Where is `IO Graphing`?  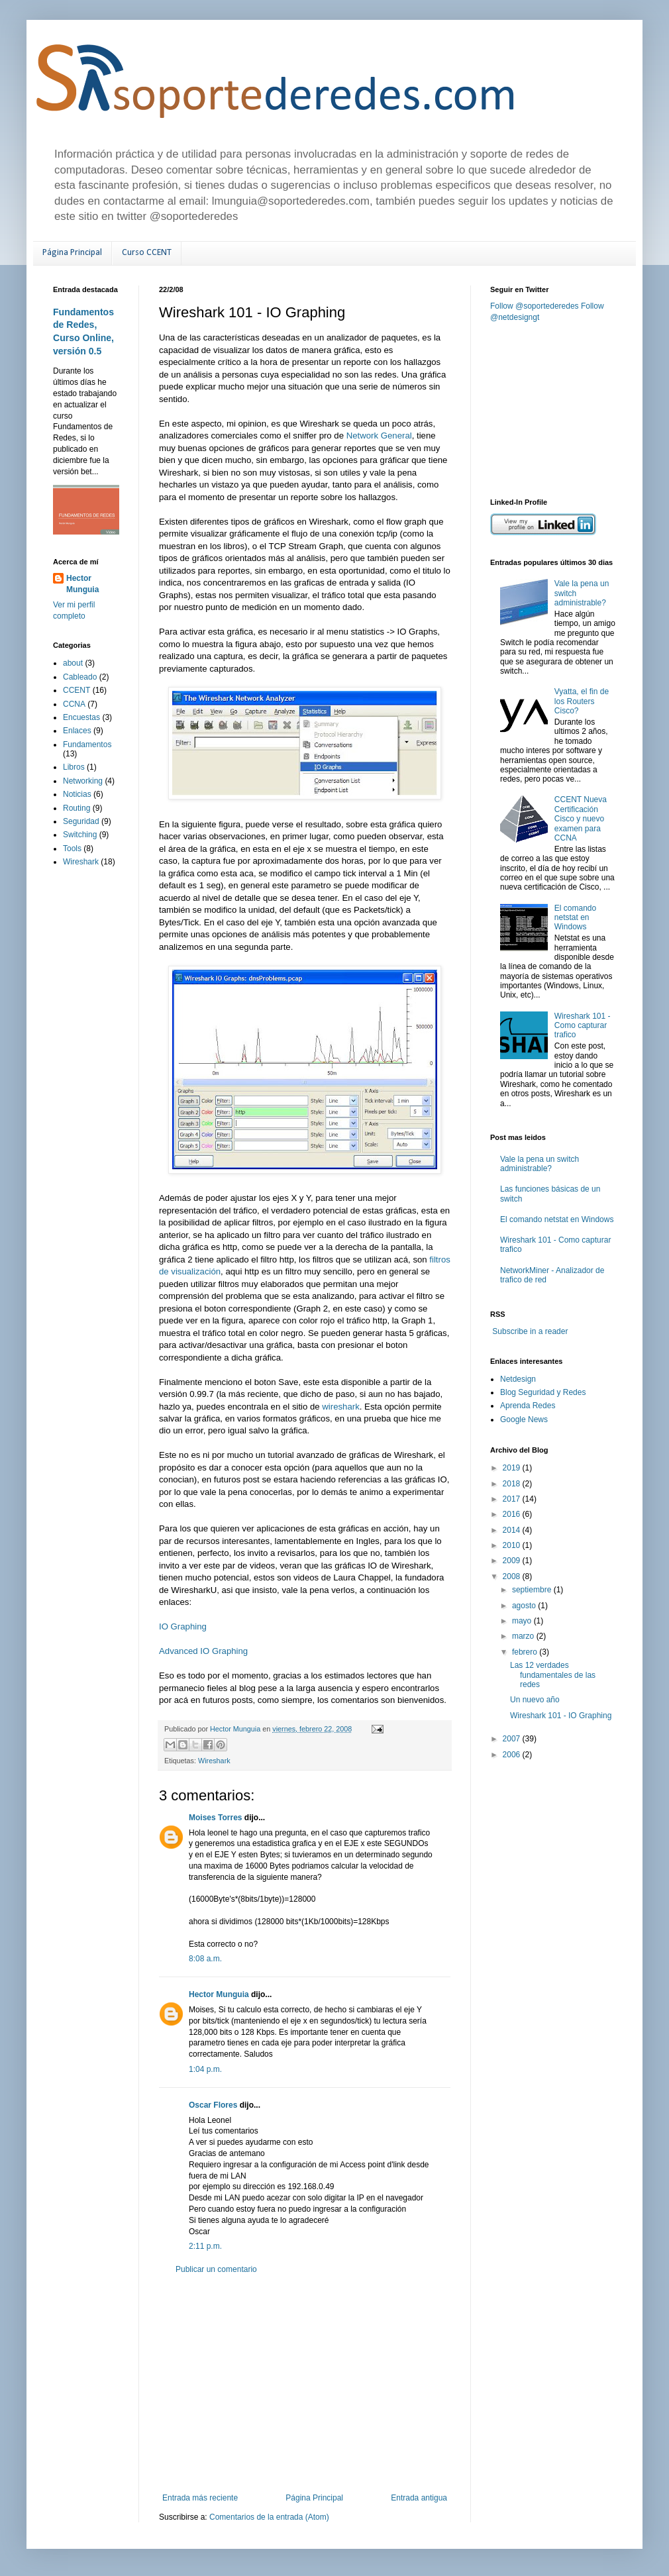 IO Graphing is located at coordinates (183, 1626).